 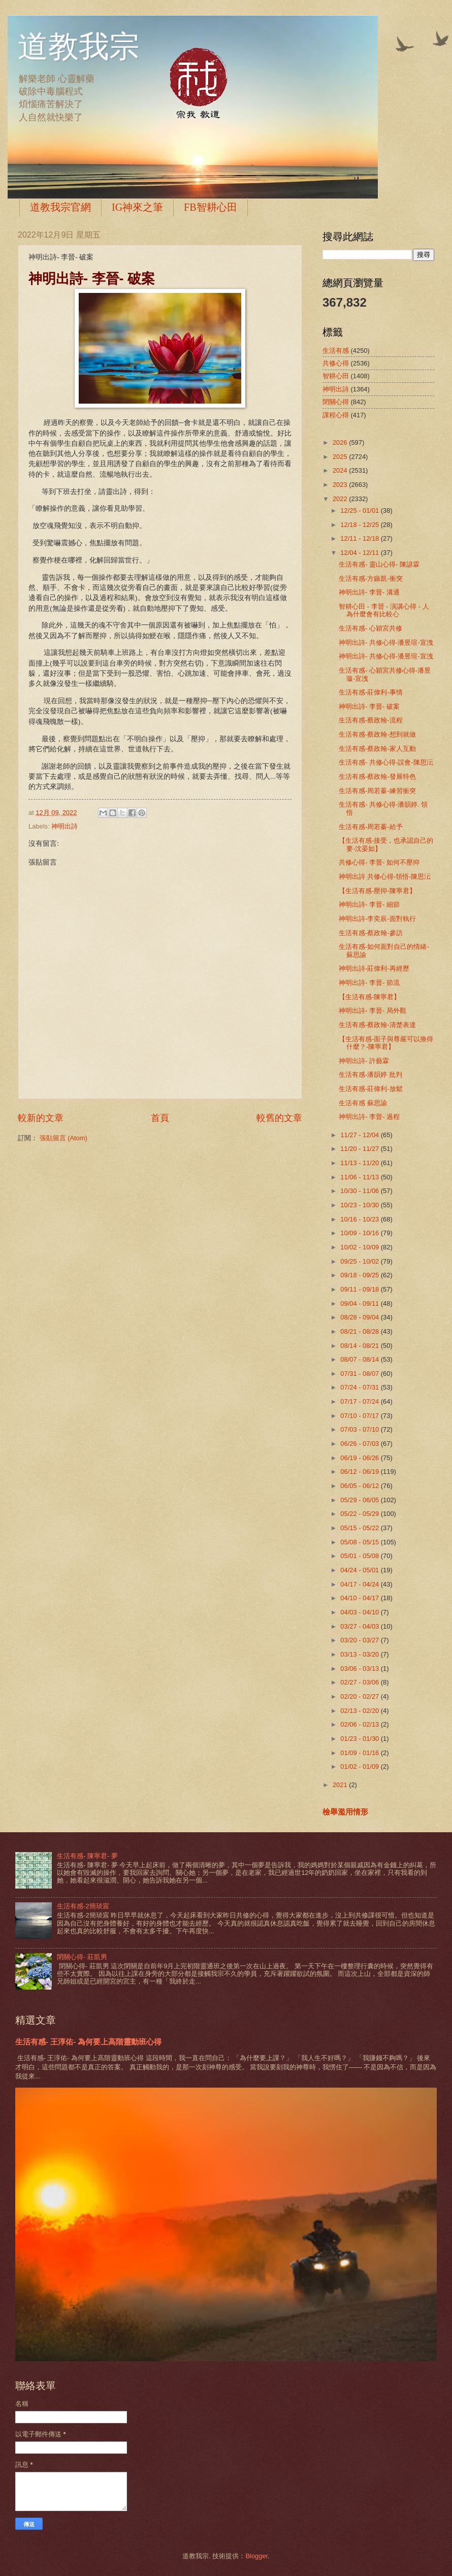 What do you see at coordinates (360, 1429) in the screenshot?
I see `07/03 - 07/10` at bounding box center [360, 1429].